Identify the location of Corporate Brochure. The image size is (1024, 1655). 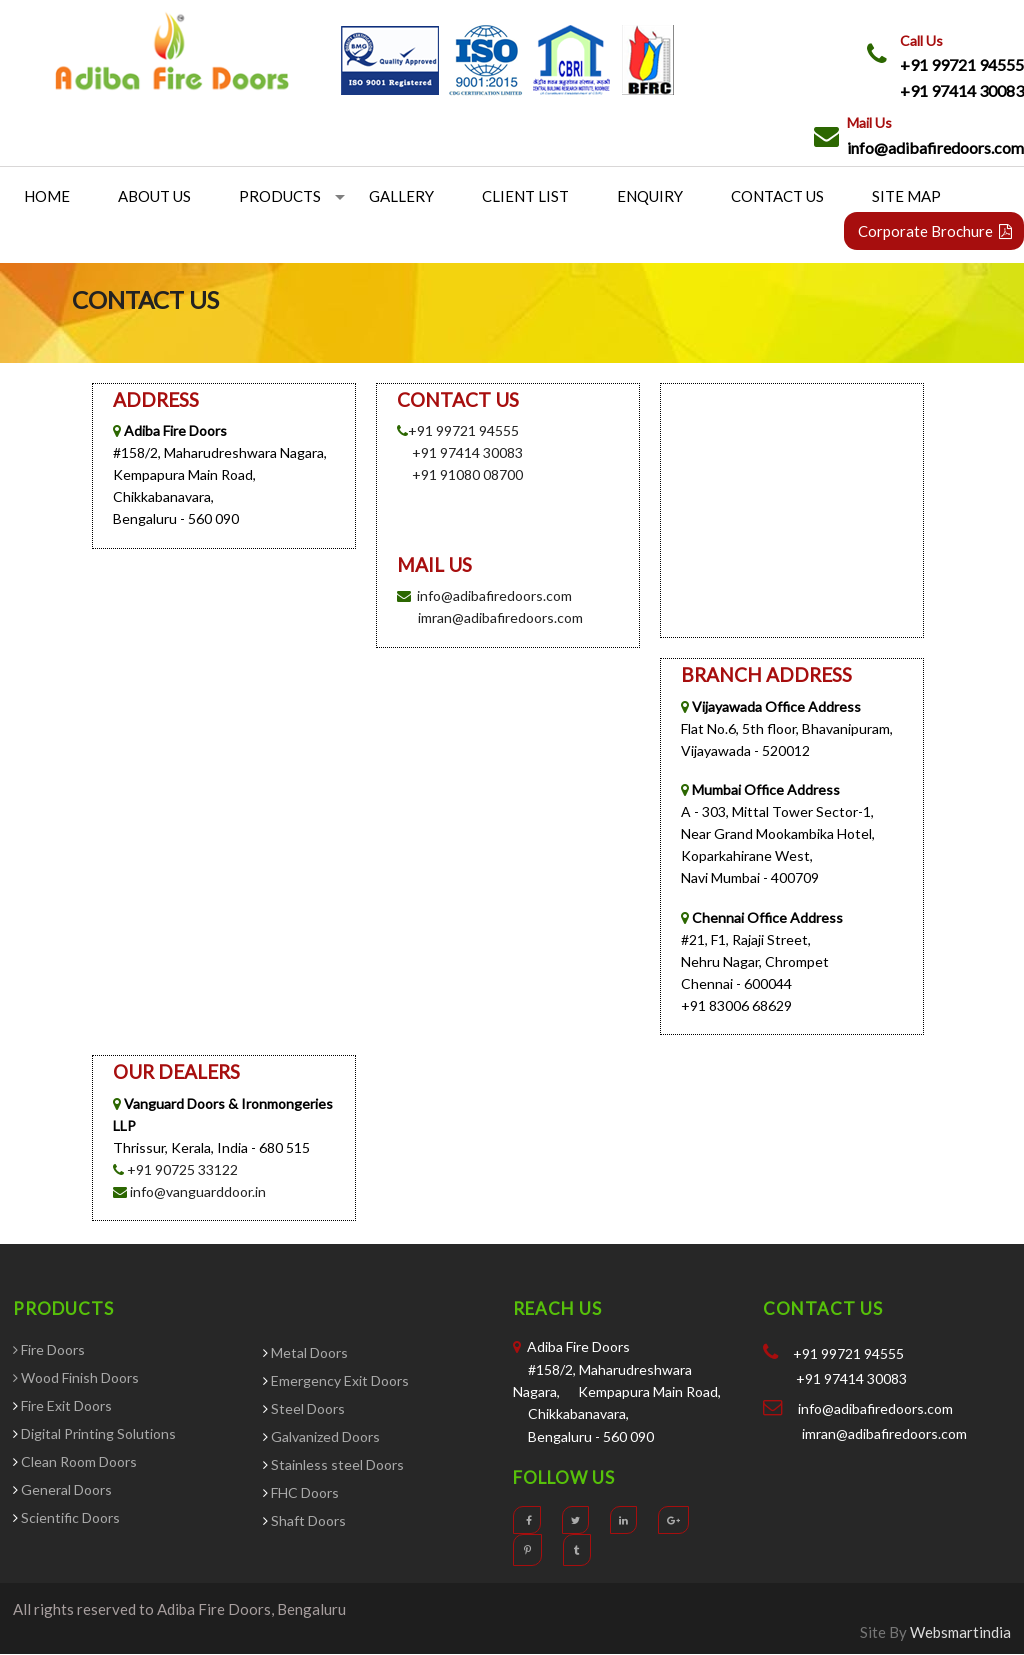
(935, 232).